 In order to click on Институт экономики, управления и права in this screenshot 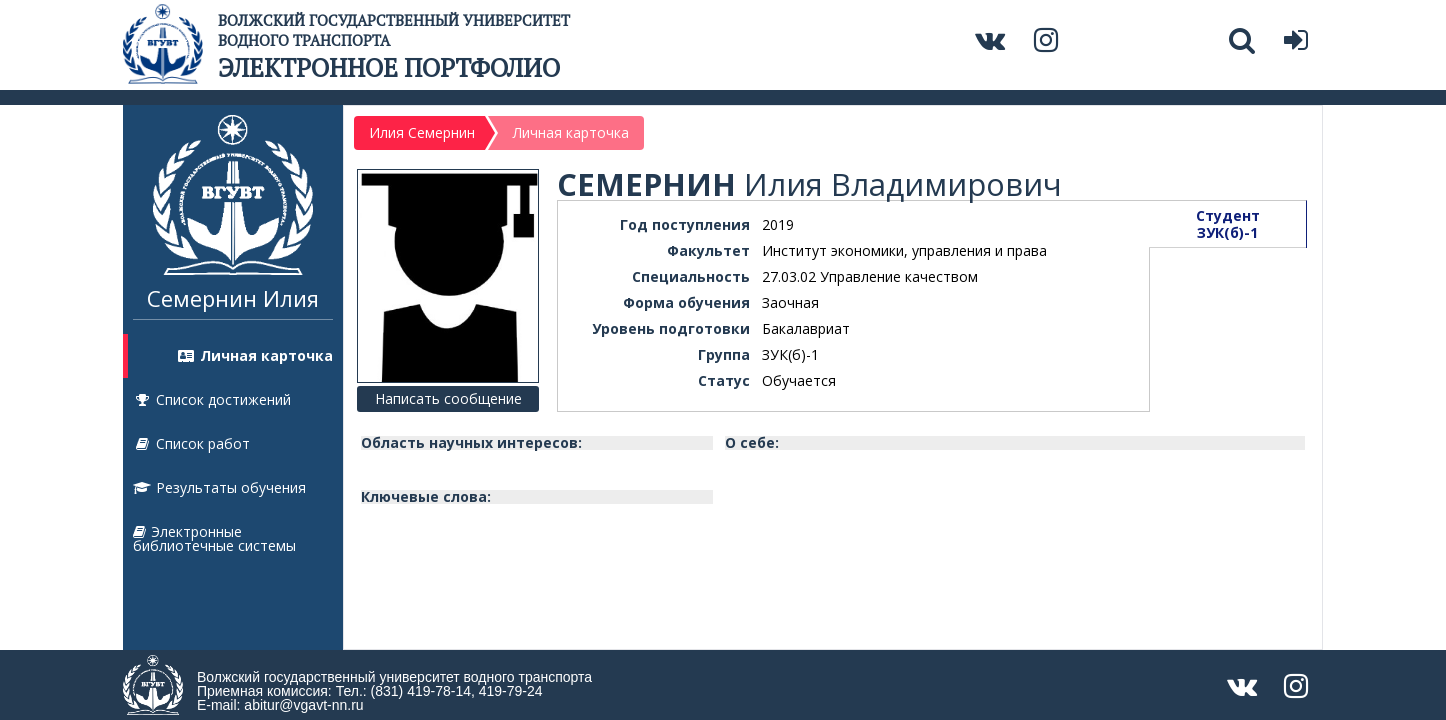, I will do `click(904, 250)`.